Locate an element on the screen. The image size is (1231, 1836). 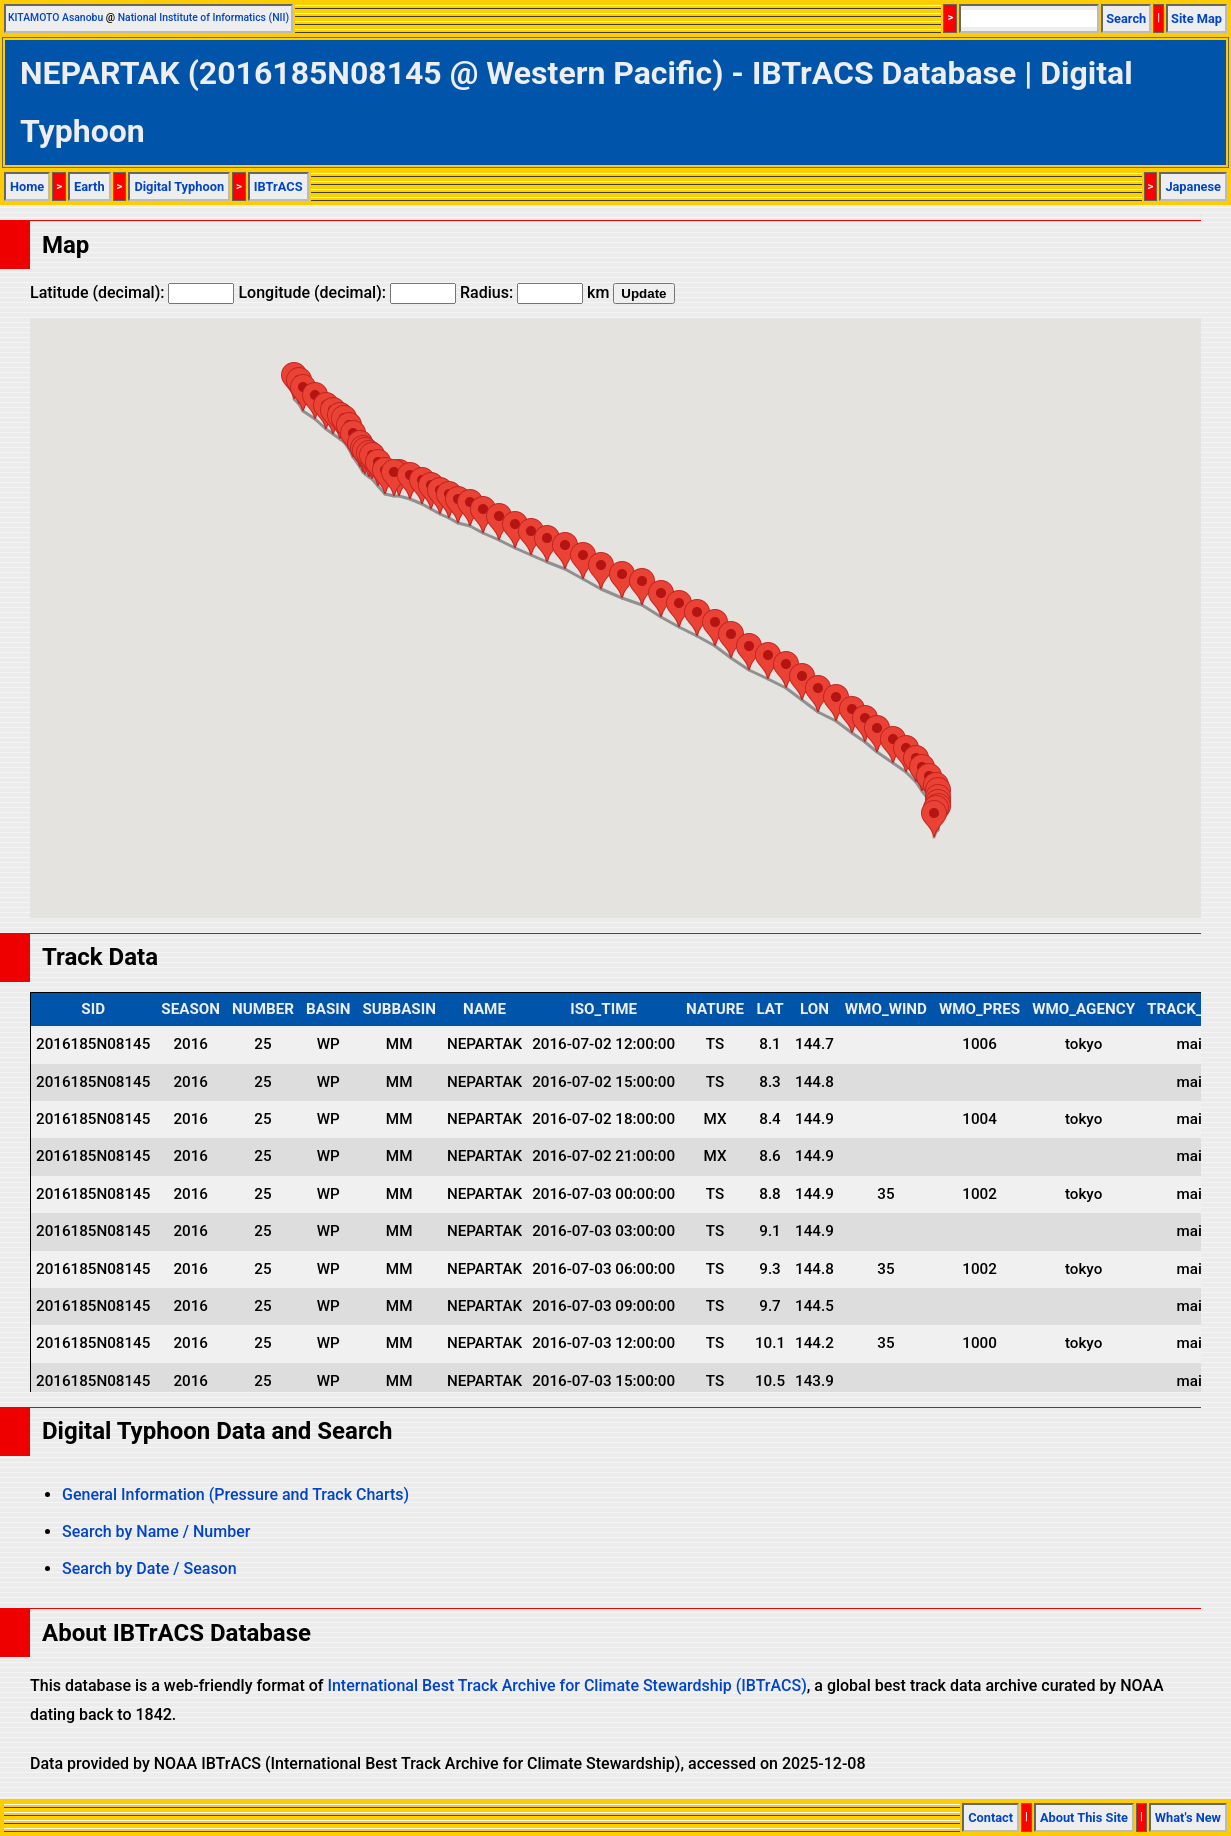
[button] is located at coordinates (934, 818).